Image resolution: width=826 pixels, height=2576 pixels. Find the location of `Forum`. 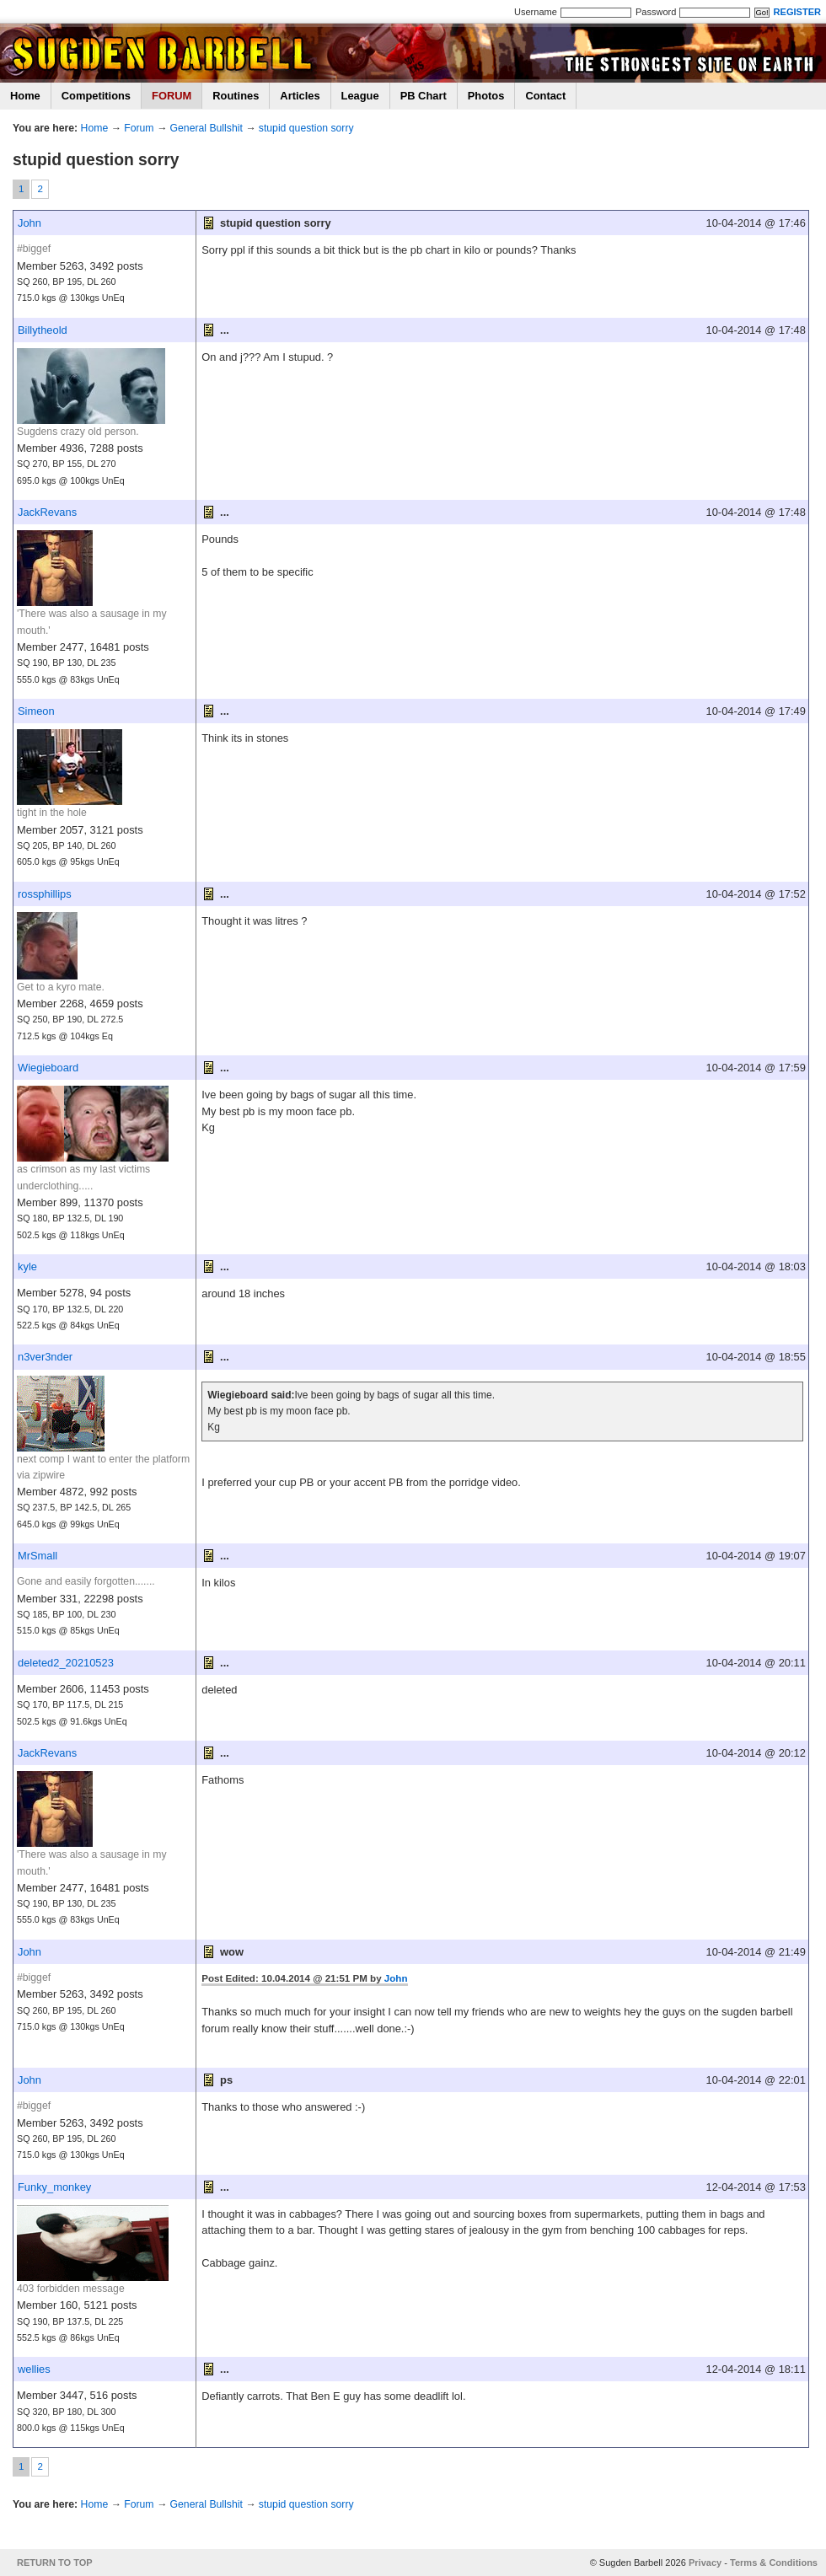

Forum is located at coordinates (138, 128).